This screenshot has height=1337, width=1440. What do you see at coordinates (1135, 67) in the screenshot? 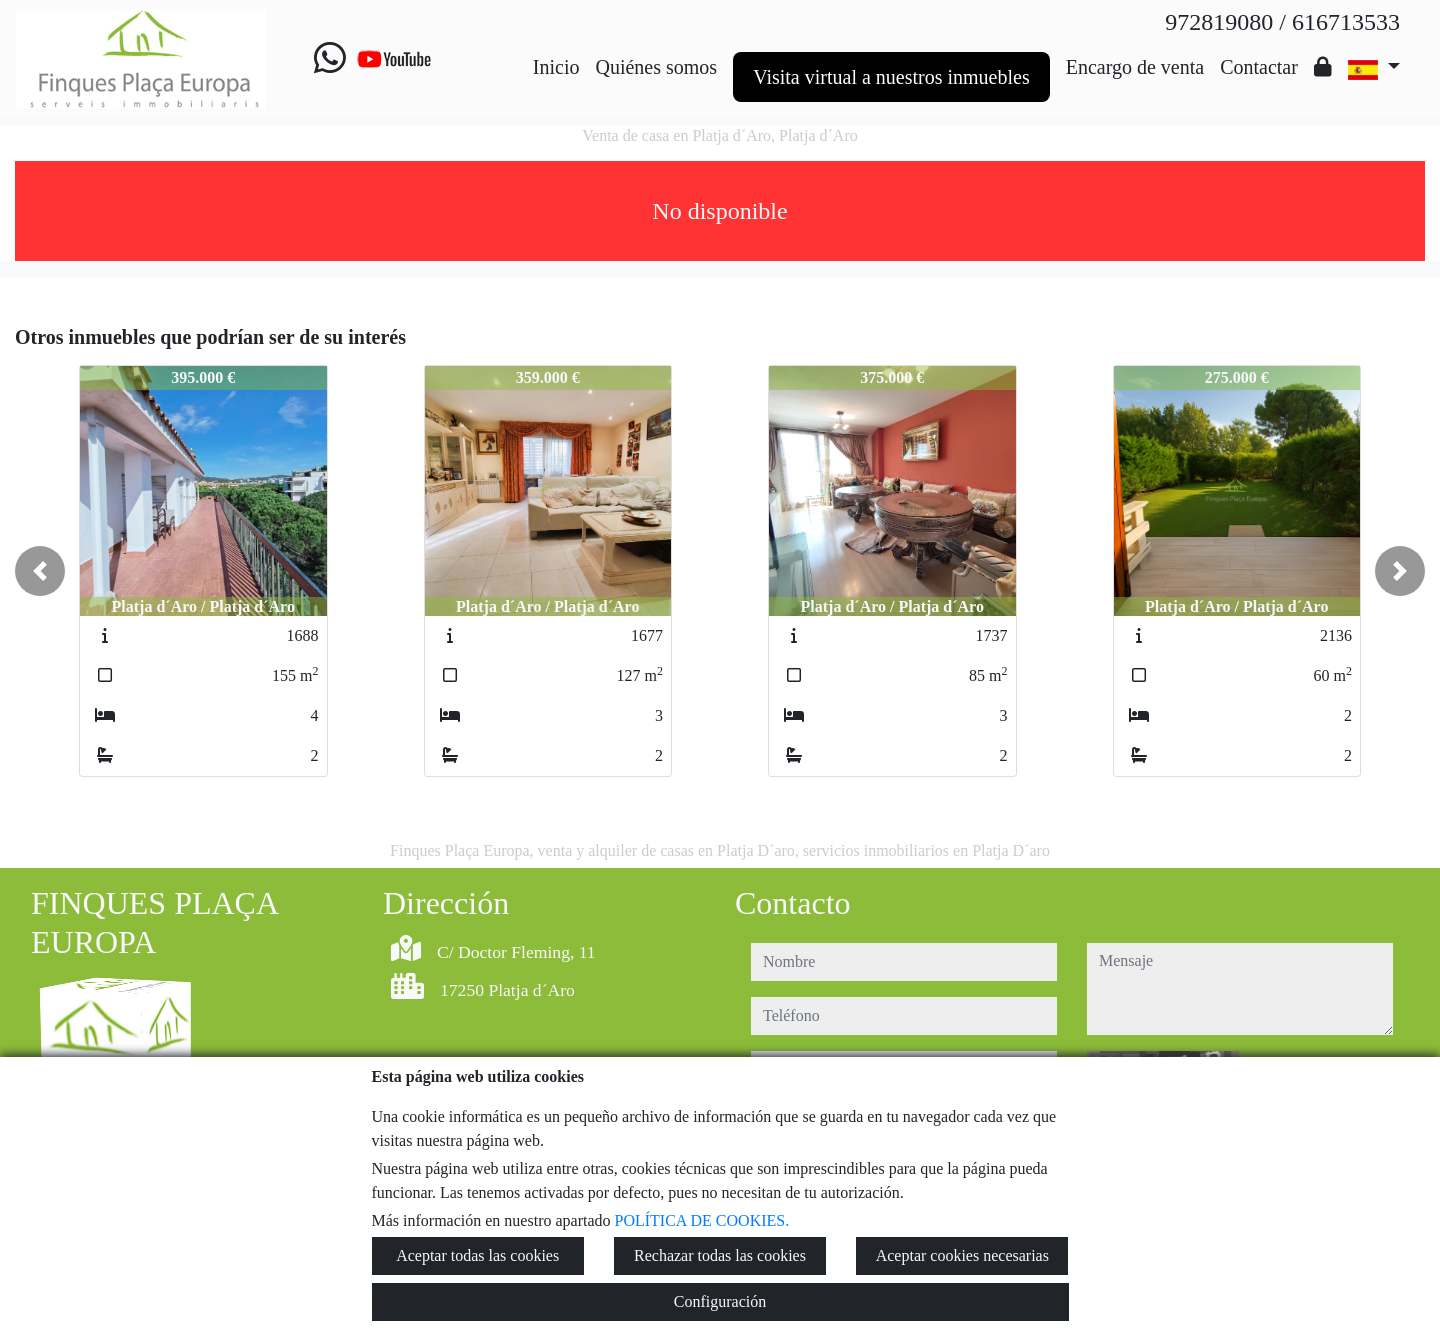
I see `Encargo de venta` at bounding box center [1135, 67].